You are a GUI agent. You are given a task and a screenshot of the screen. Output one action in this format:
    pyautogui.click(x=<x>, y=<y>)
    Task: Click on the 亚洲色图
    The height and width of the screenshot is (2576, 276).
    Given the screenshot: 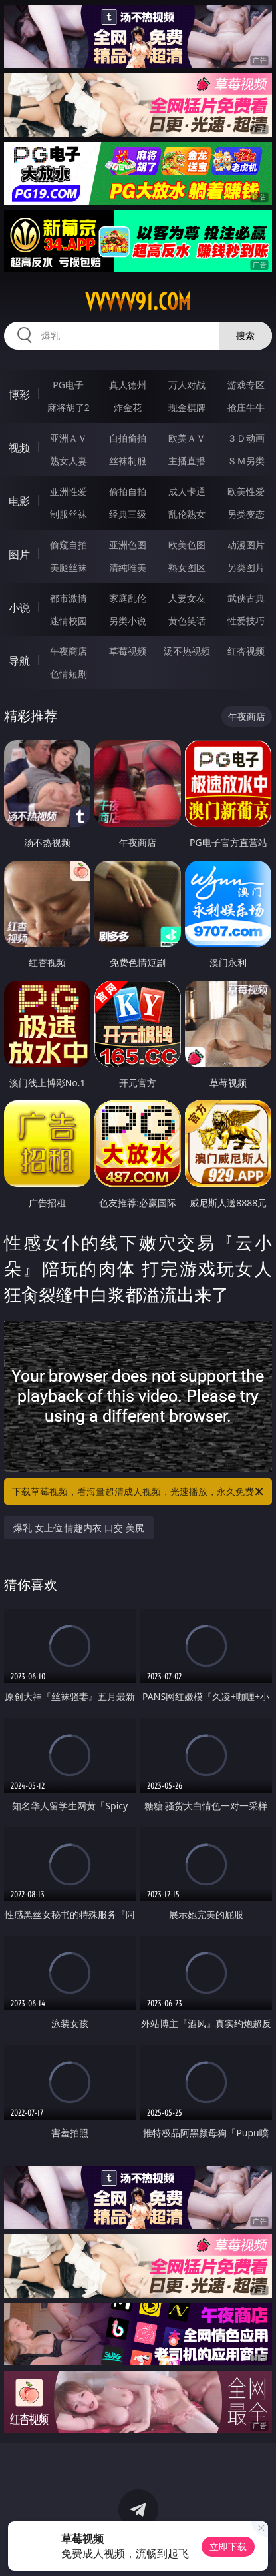 What is the action you would take?
    pyautogui.click(x=127, y=544)
    